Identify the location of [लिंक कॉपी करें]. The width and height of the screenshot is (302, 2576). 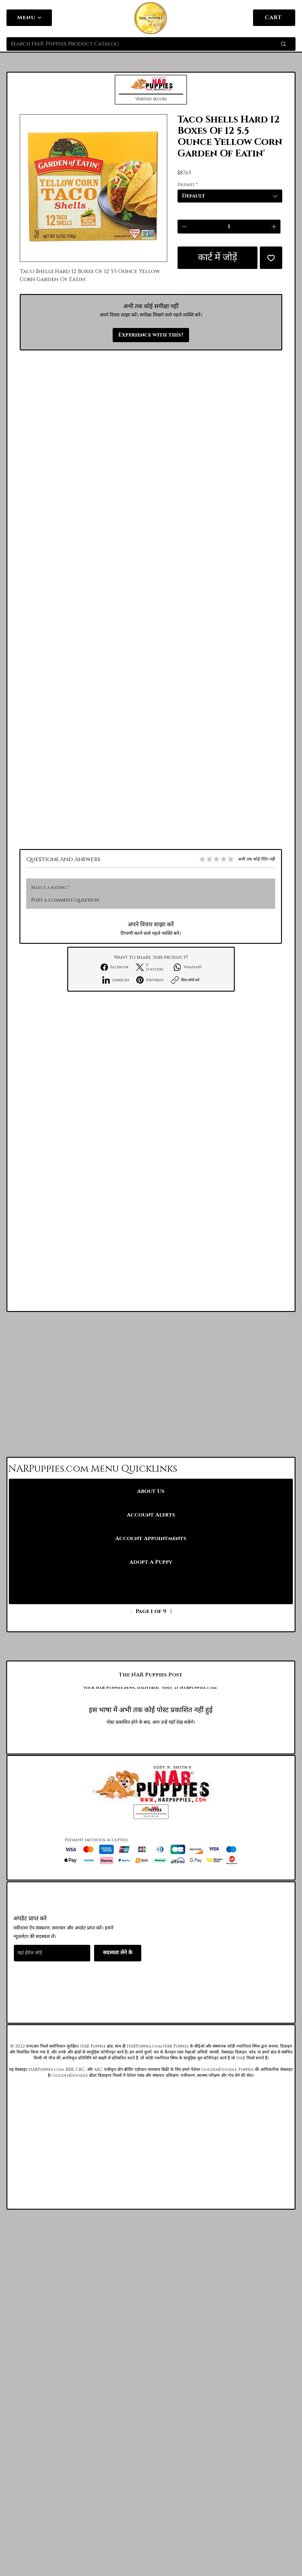
(185, 980).